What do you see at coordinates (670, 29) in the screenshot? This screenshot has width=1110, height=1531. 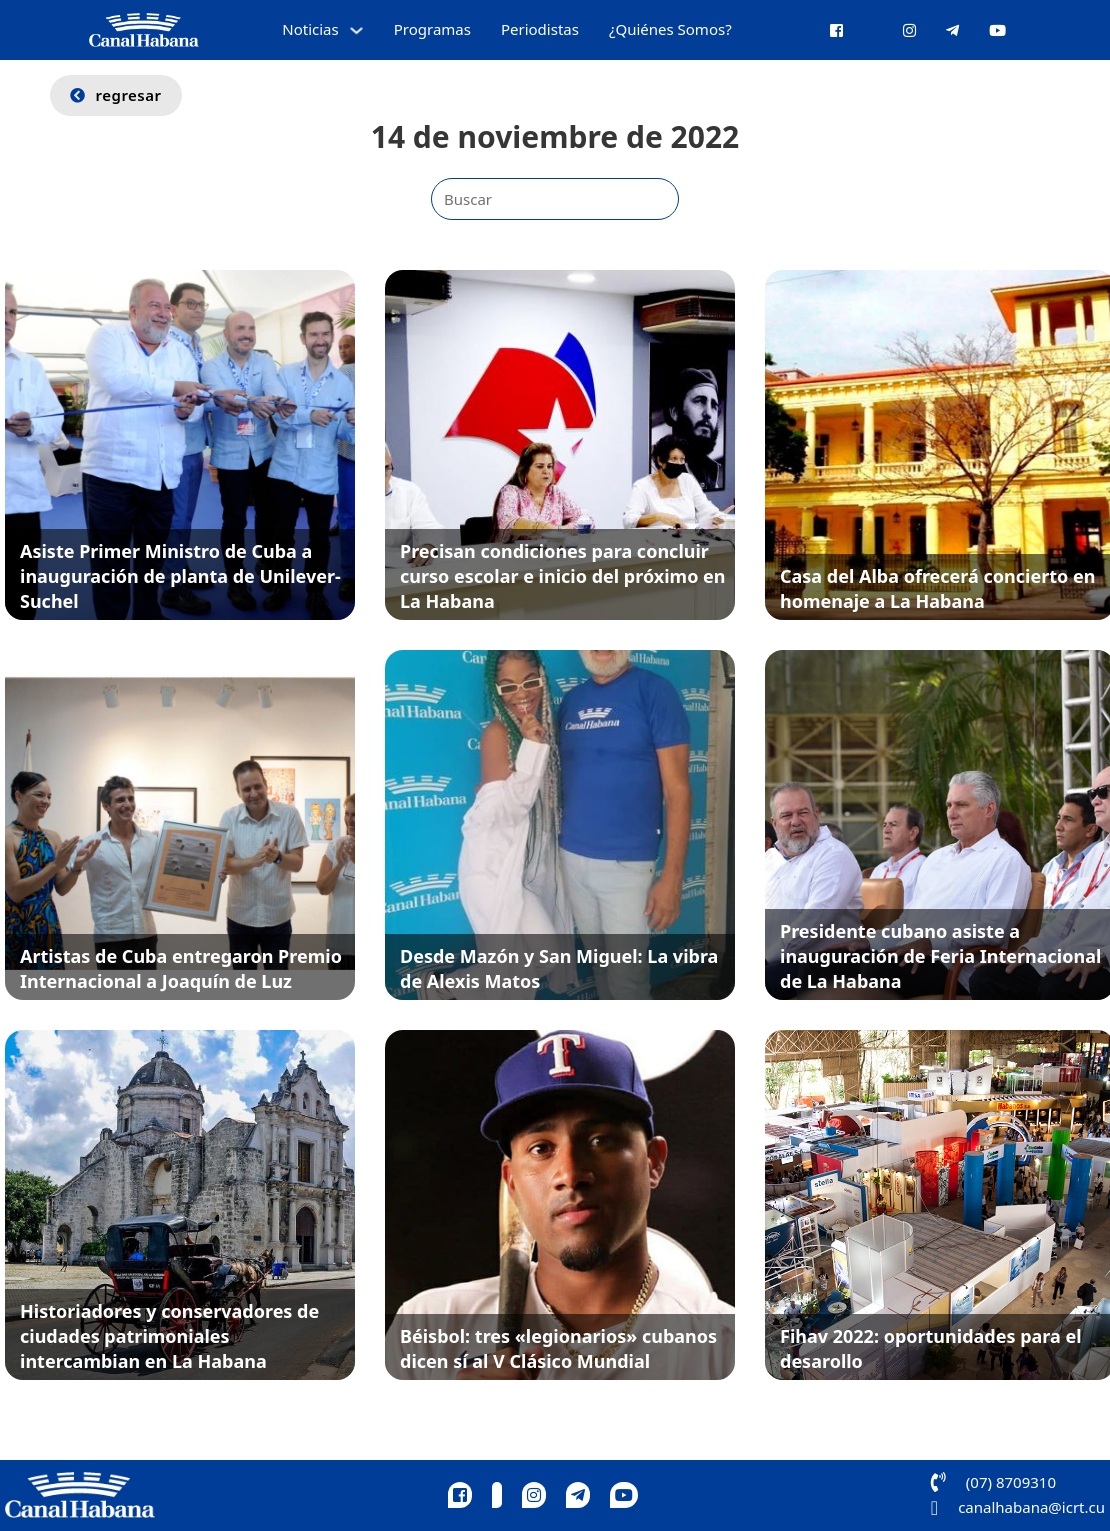 I see `¿Quiénes Somos?` at bounding box center [670, 29].